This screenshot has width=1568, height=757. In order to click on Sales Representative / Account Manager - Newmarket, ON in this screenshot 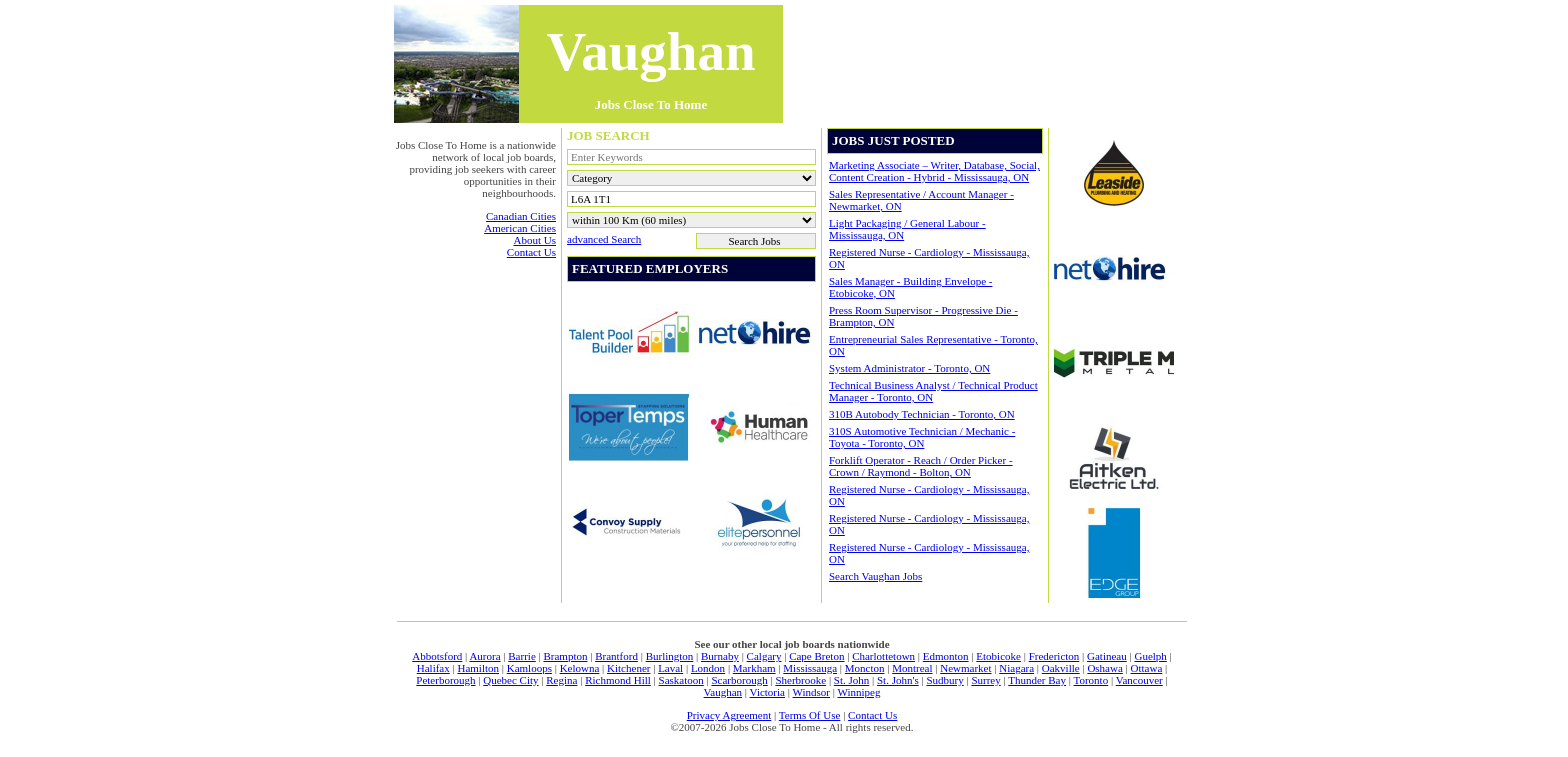, I will do `click(921, 200)`.